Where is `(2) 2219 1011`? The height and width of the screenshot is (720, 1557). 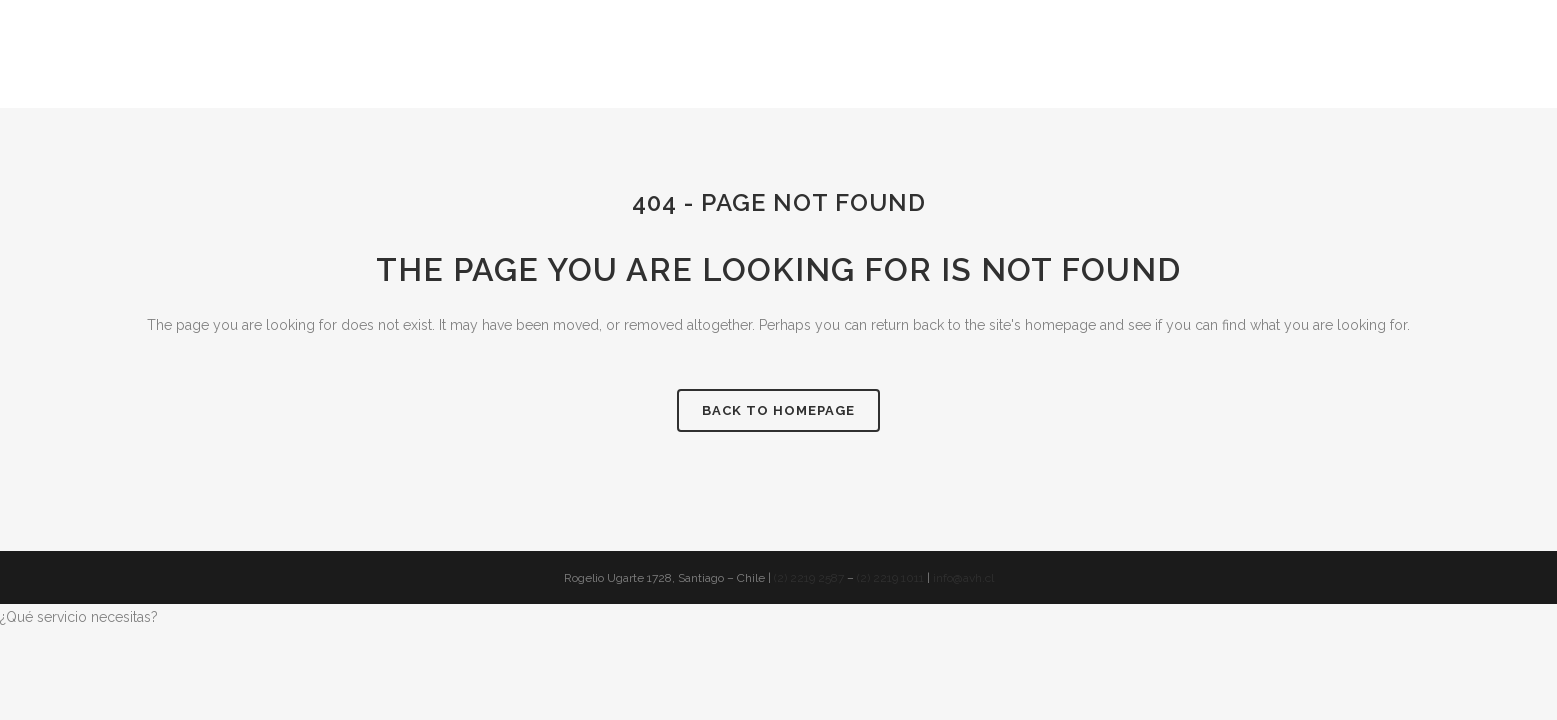
(2) 2219 1011 is located at coordinates (890, 578).